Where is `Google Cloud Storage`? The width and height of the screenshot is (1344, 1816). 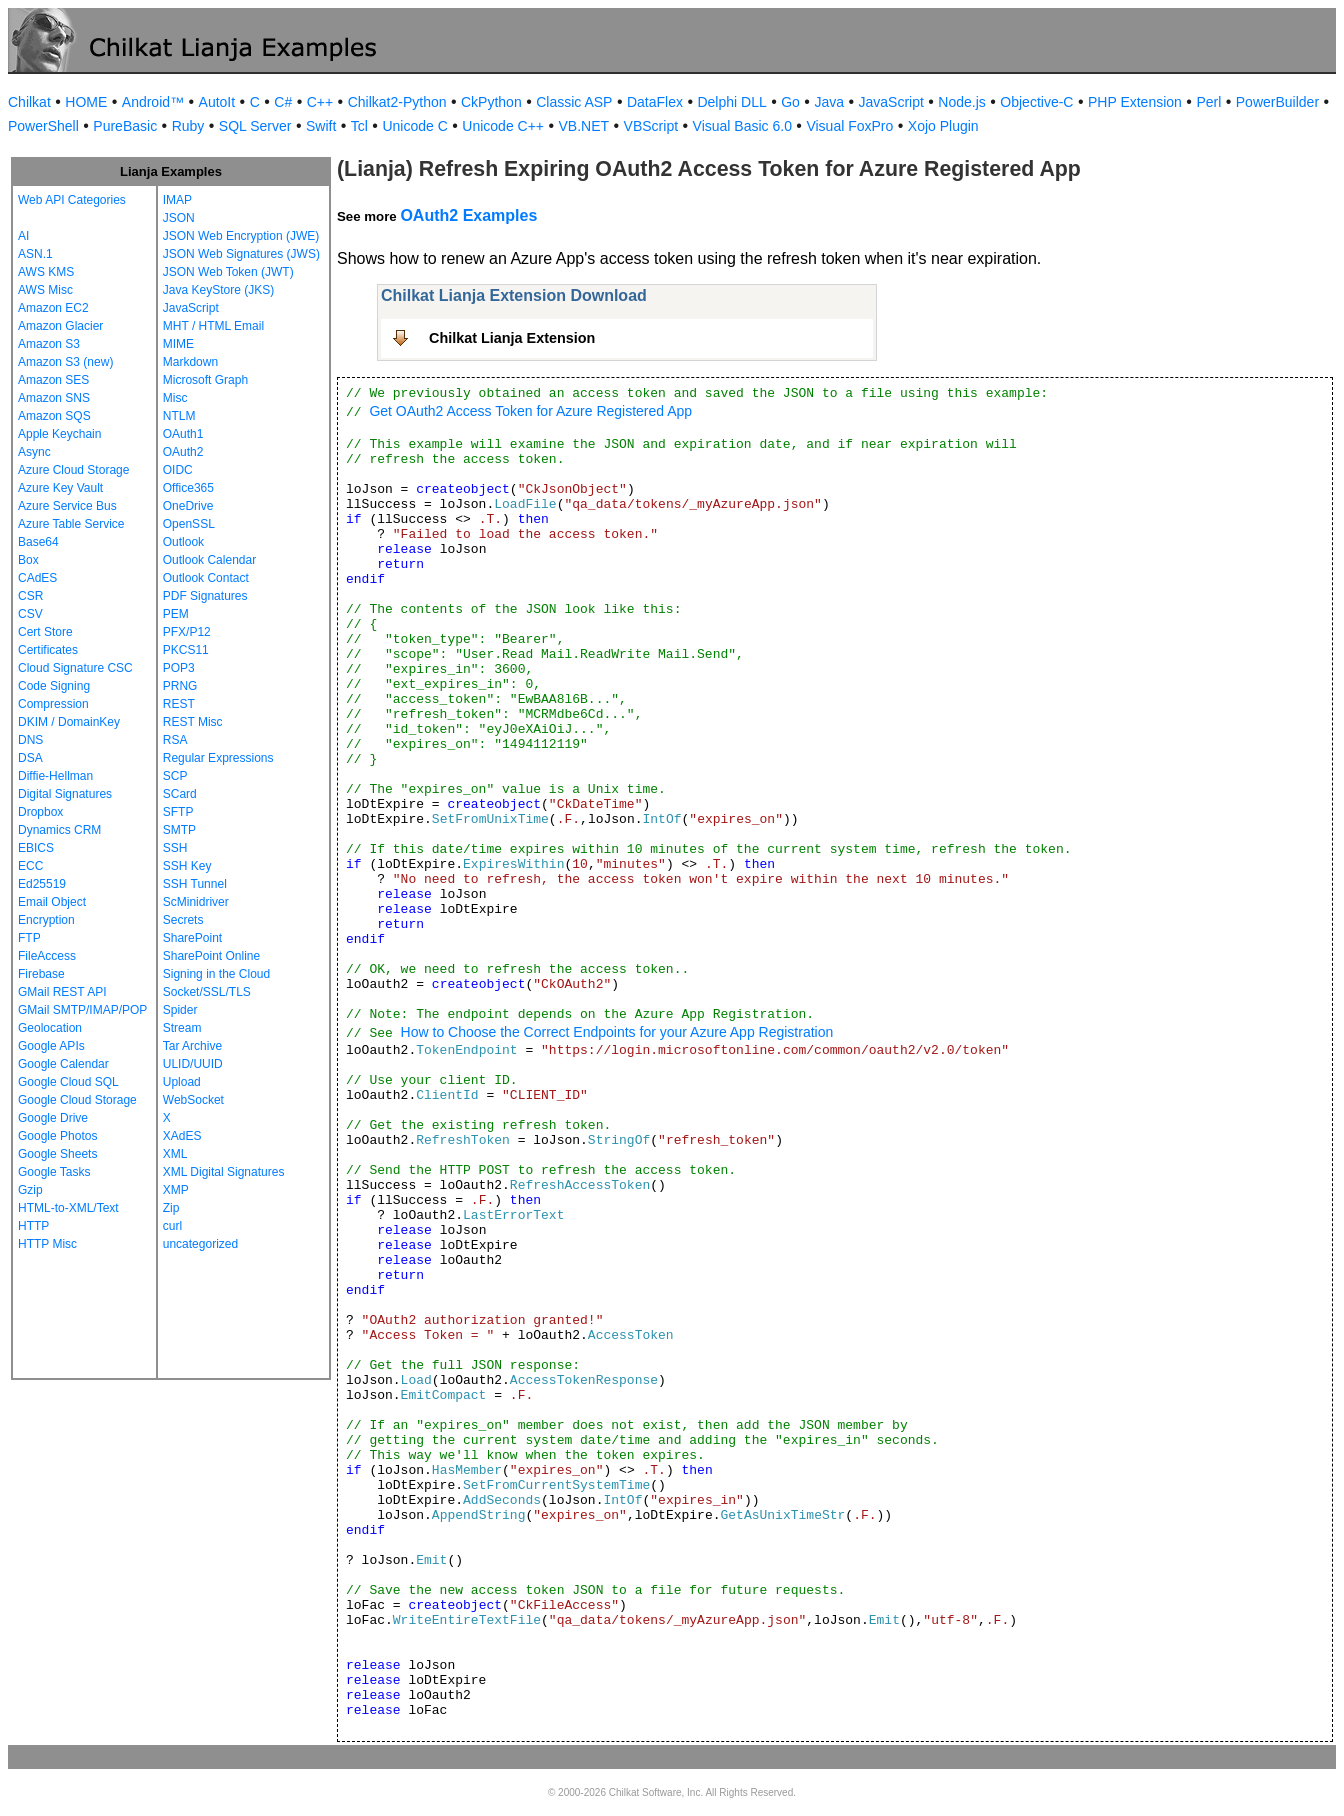 Google Cloud Storage is located at coordinates (77, 1100).